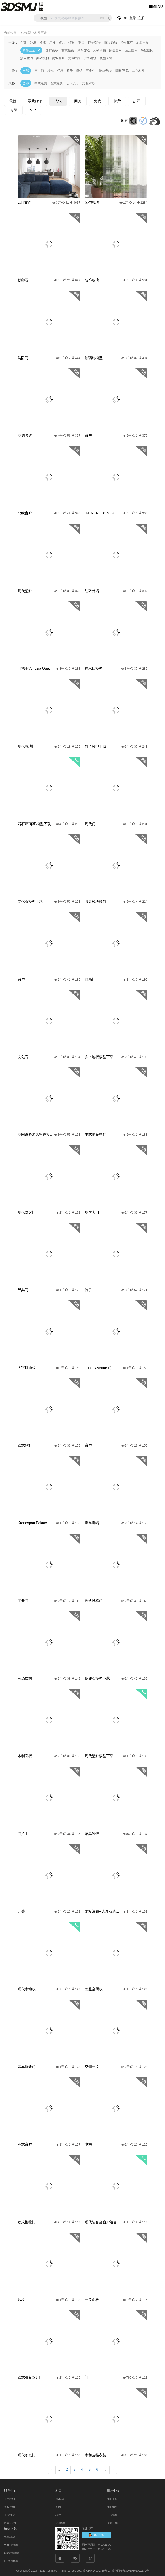 The width and height of the screenshot is (165, 2576). What do you see at coordinates (33, 110) in the screenshot?
I see `VIP` at bounding box center [33, 110].